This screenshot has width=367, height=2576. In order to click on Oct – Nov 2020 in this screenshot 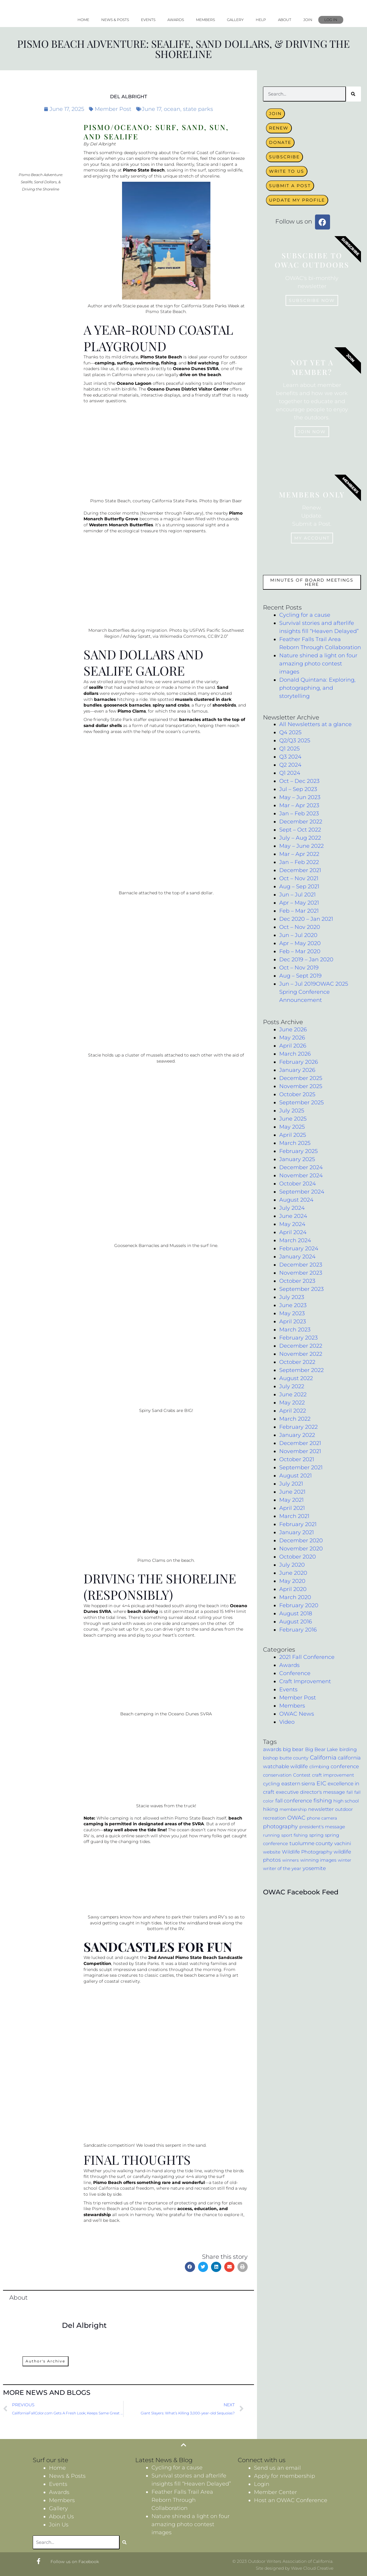, I will do `click(299, 927)`.